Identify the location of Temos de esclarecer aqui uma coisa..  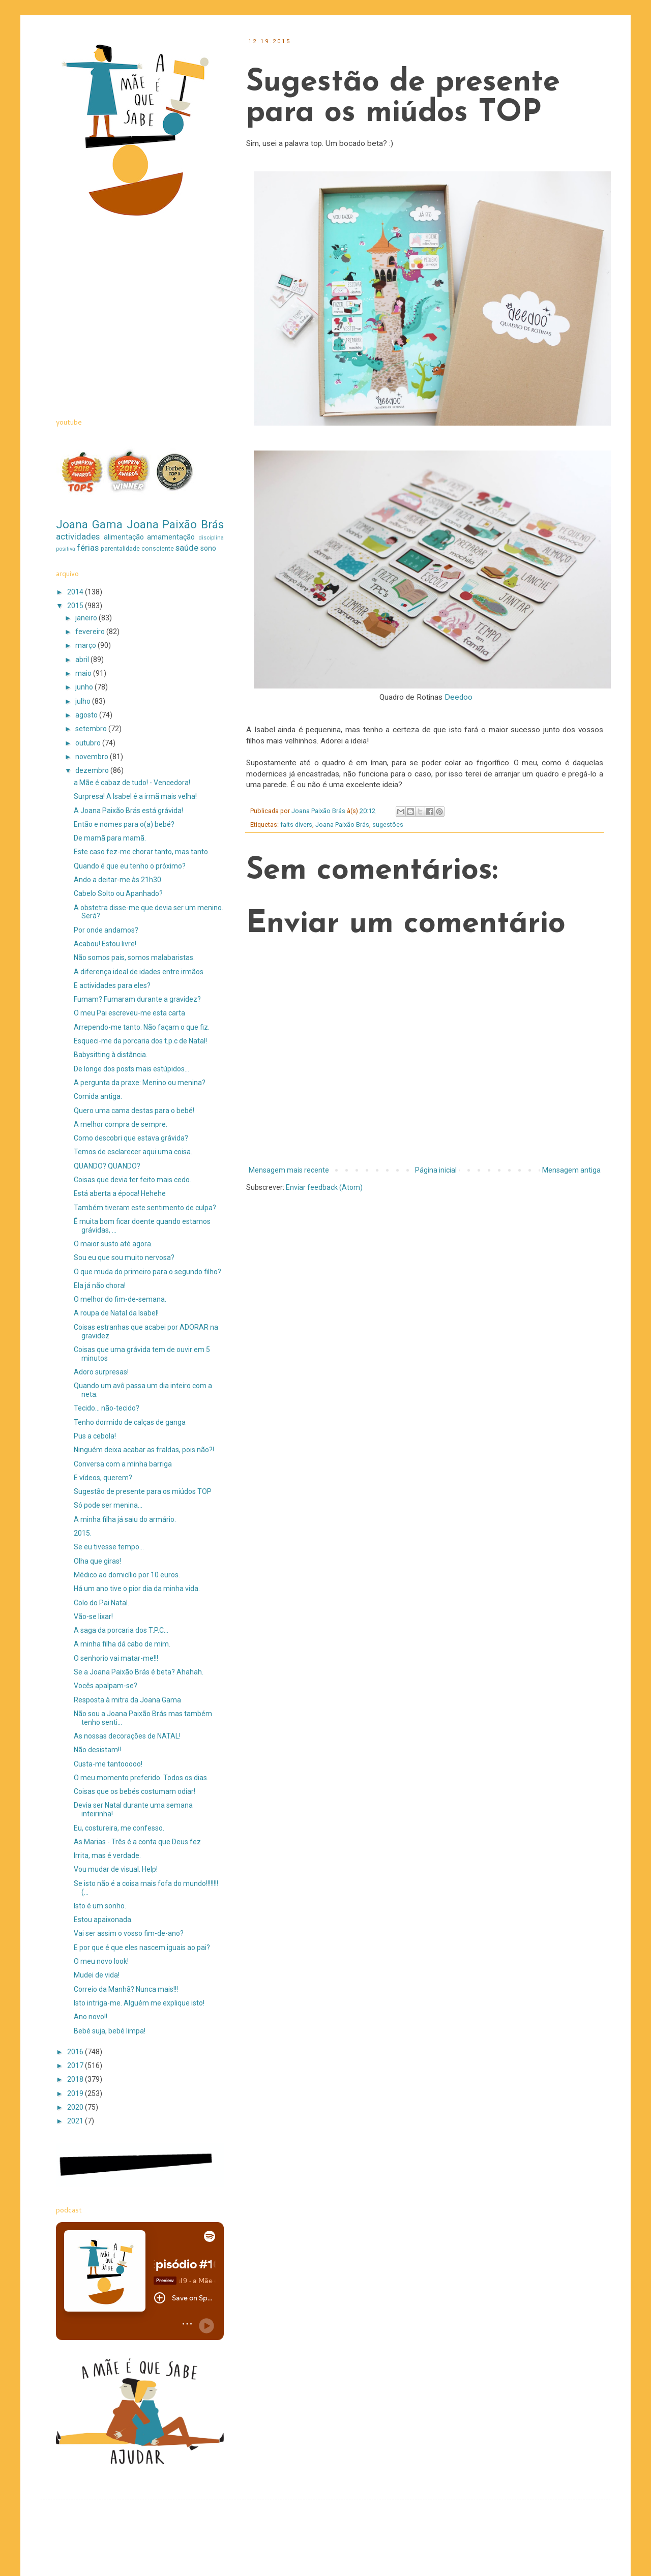
(133, 1152).